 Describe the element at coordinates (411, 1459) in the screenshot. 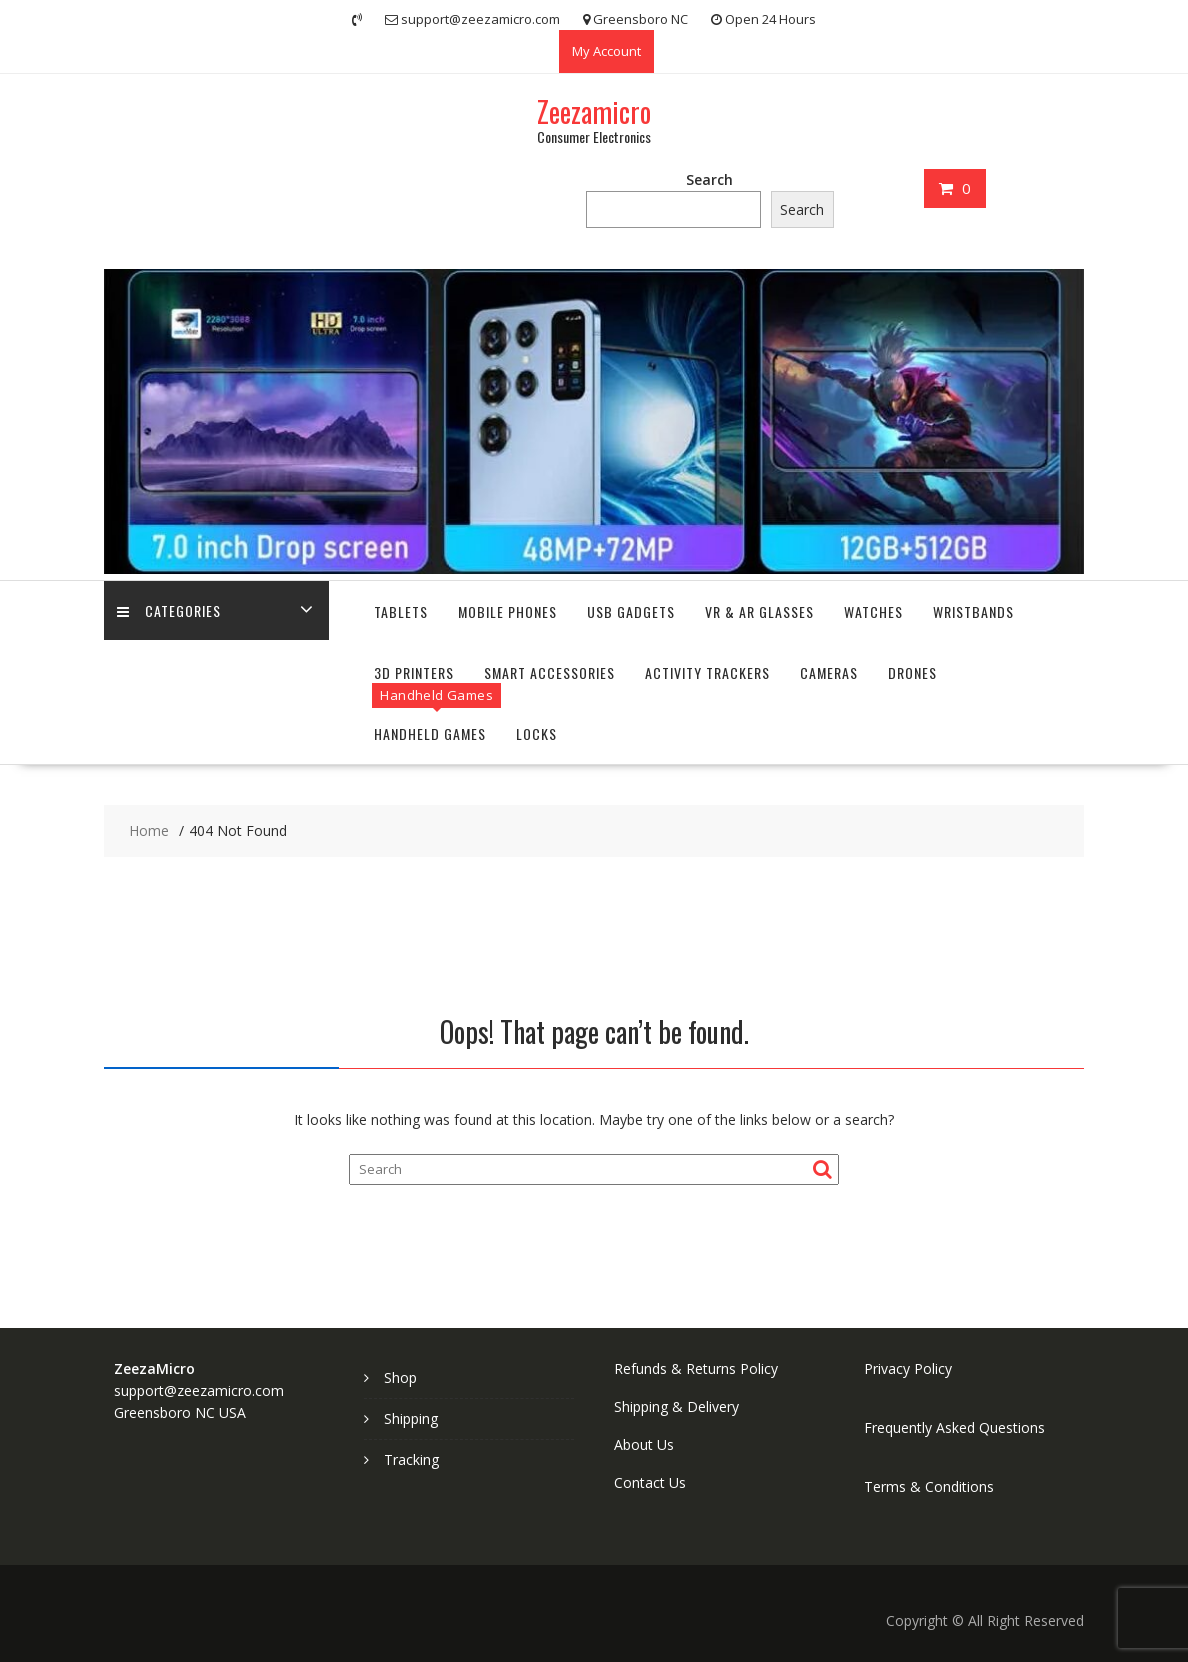

I see `Tracking` at that location.